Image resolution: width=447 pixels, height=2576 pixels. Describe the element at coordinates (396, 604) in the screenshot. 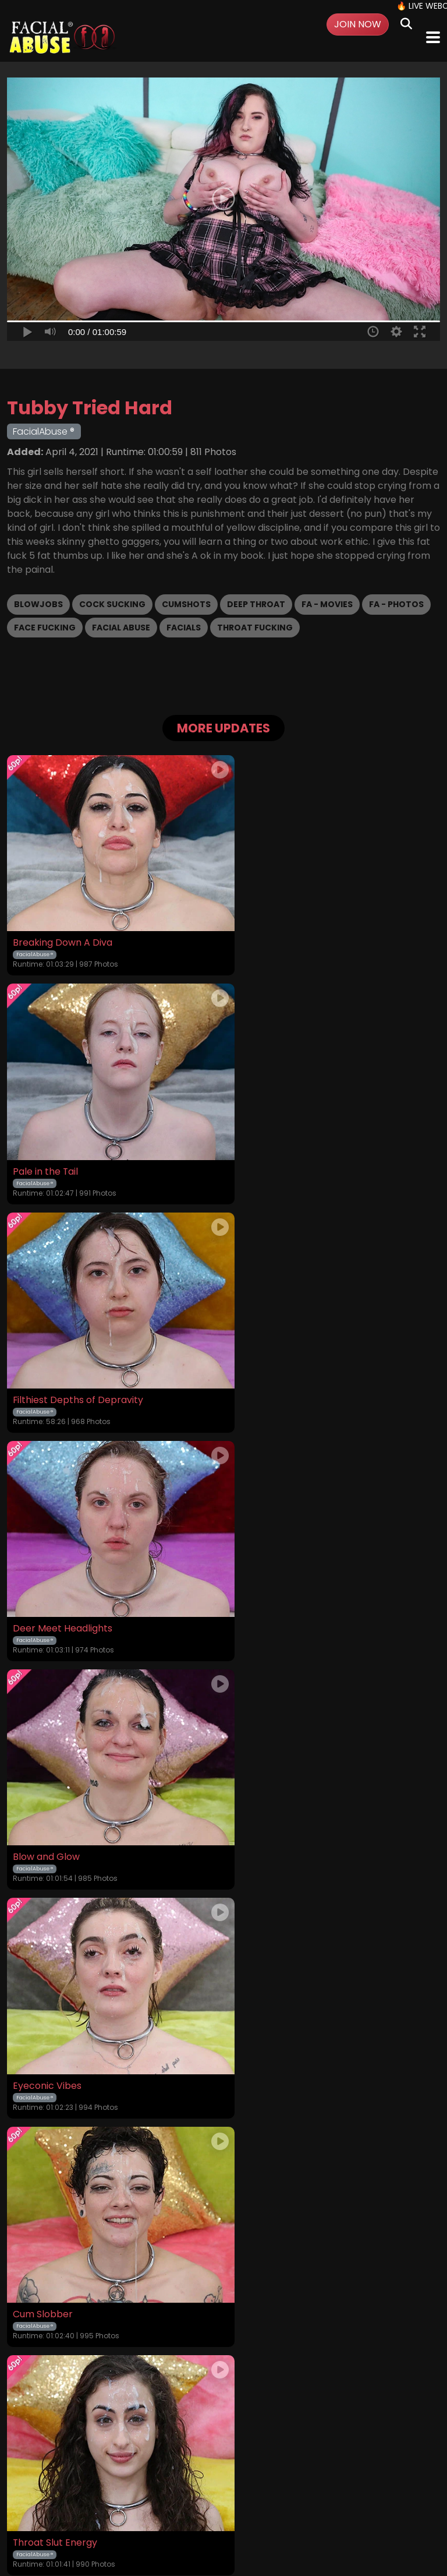

I see `FA - Photos` at that location.